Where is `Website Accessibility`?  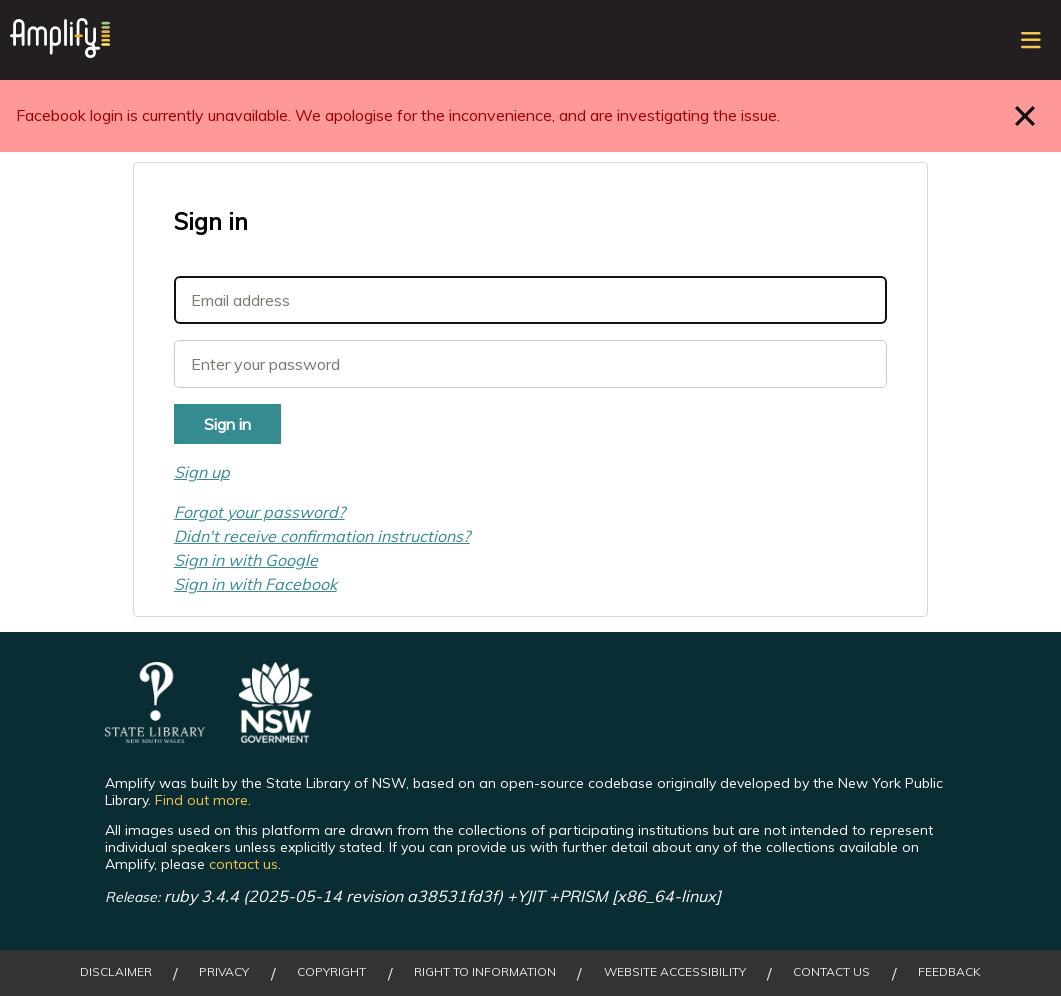
Website Accessibility is located at coordinates (675, 972).